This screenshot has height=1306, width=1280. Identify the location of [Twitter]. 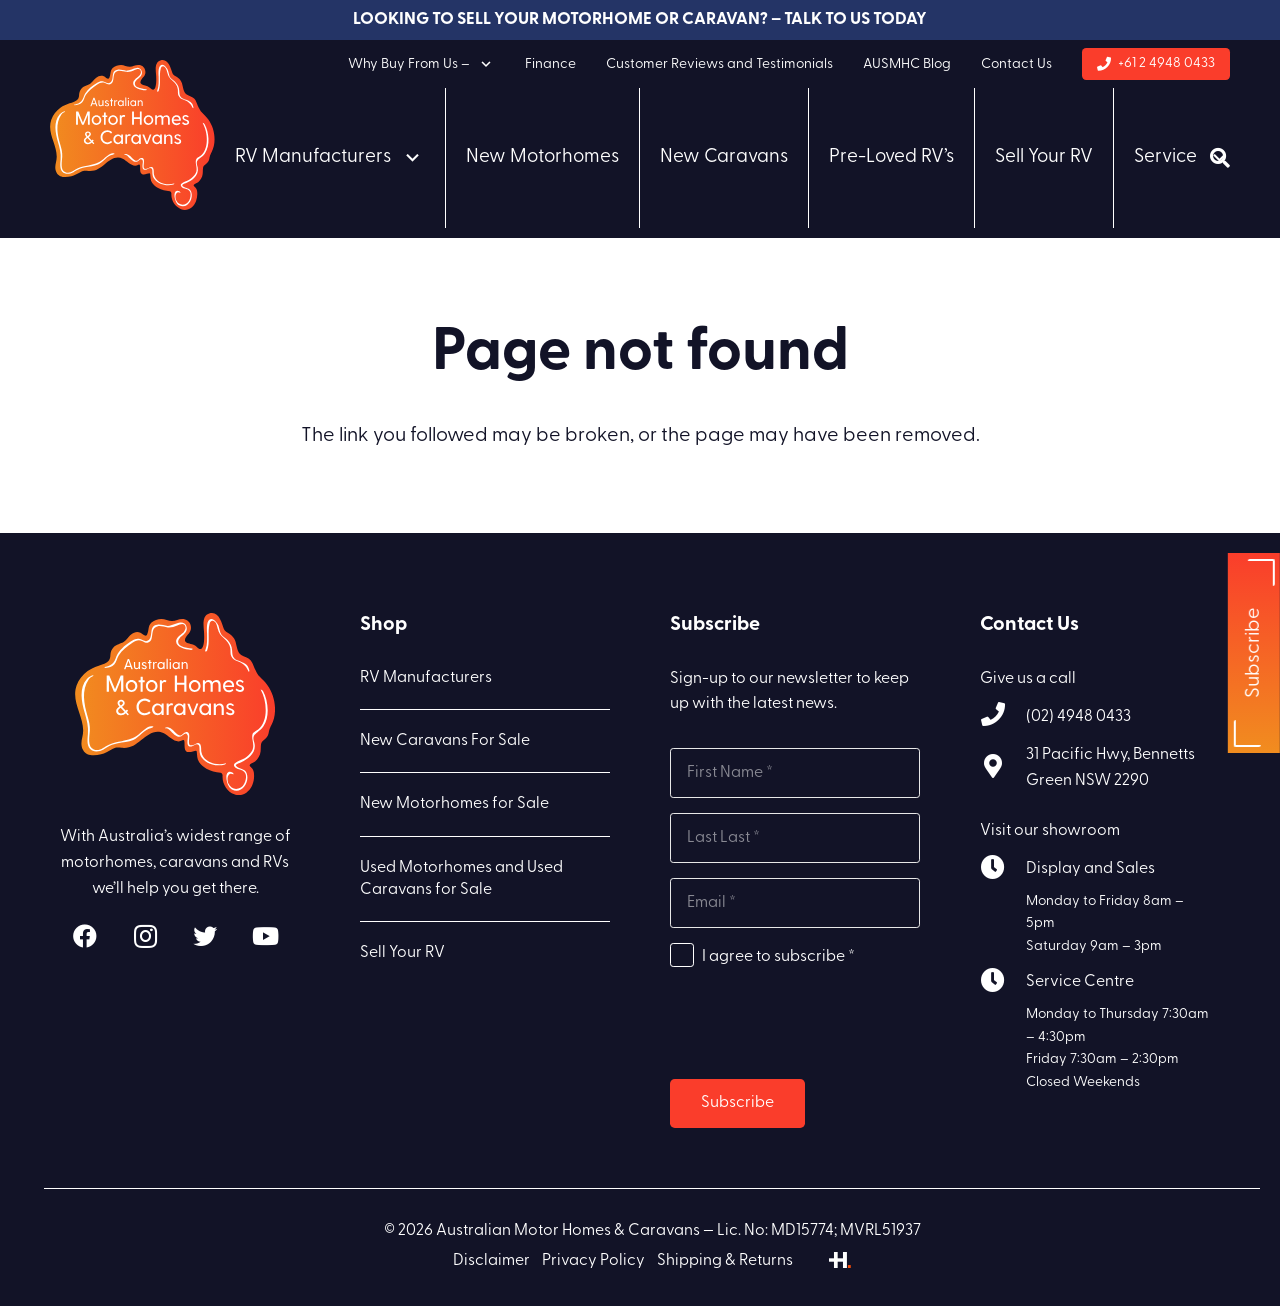
(205, 936).